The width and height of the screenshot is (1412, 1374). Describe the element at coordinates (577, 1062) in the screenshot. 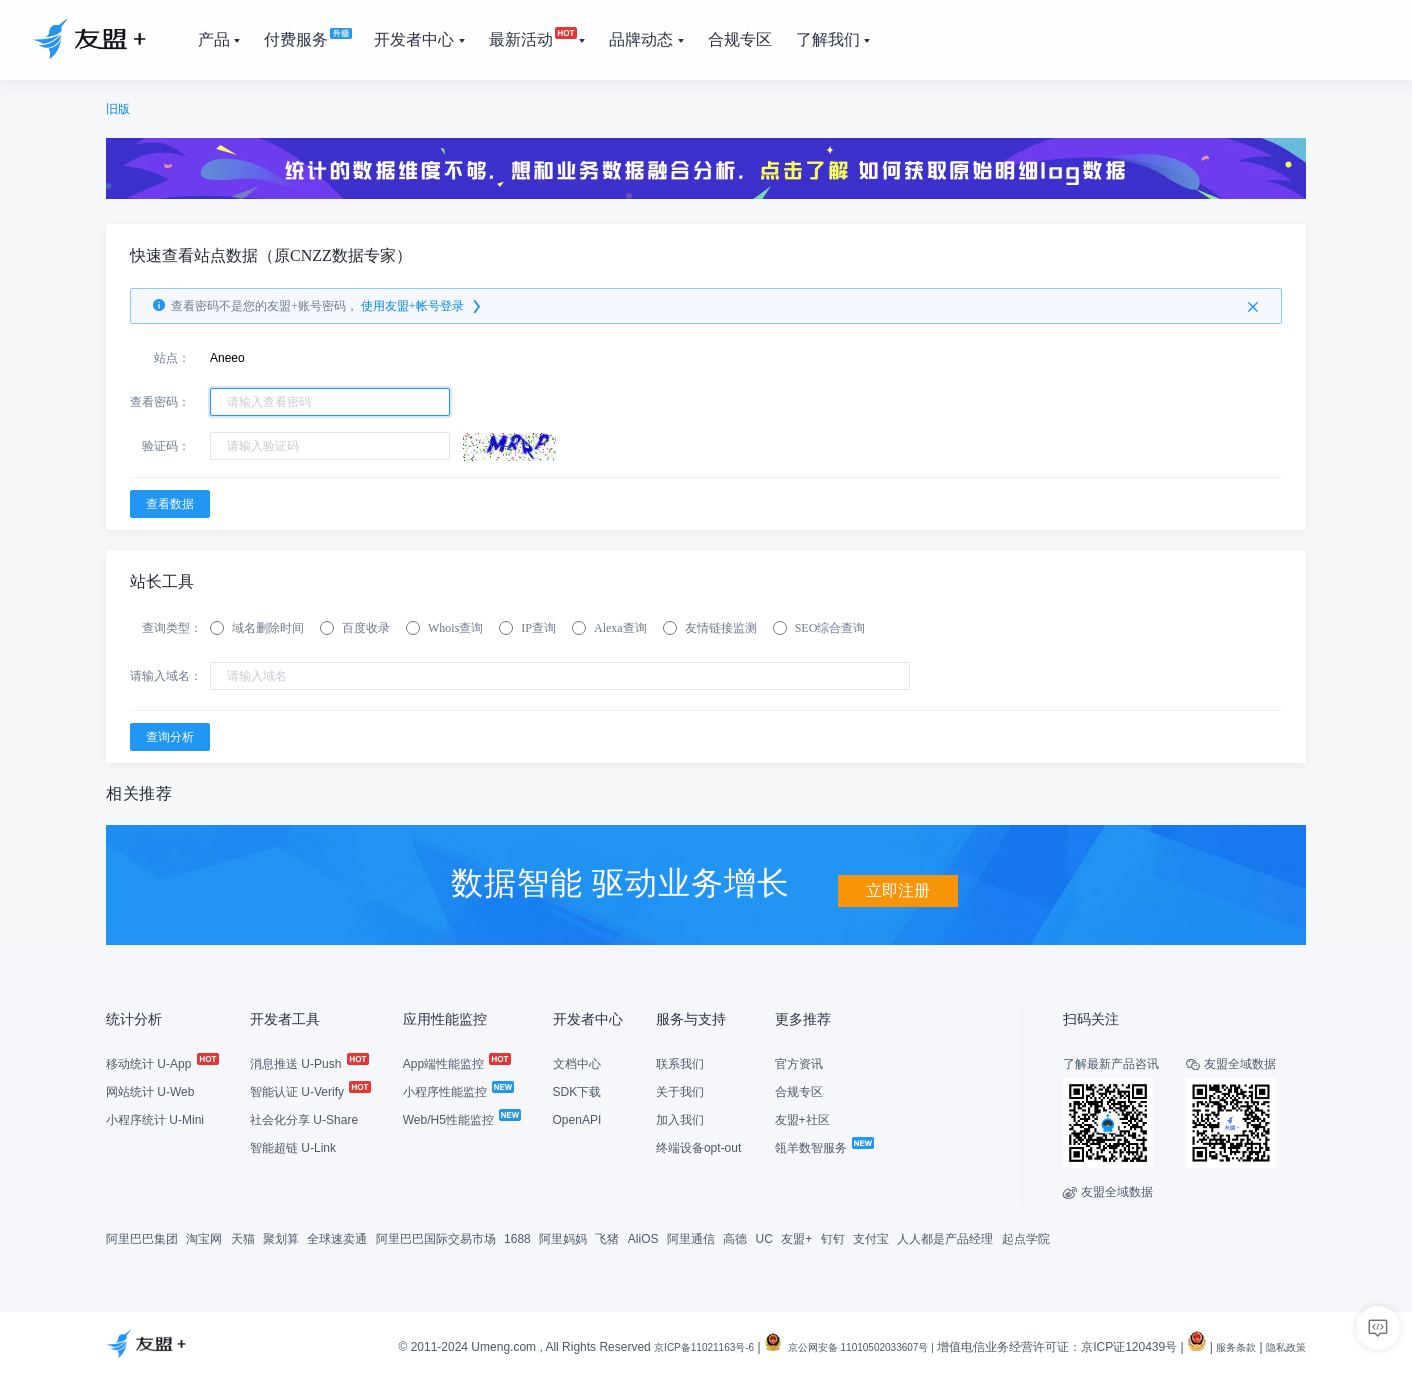

I see `文档中心` at that location.